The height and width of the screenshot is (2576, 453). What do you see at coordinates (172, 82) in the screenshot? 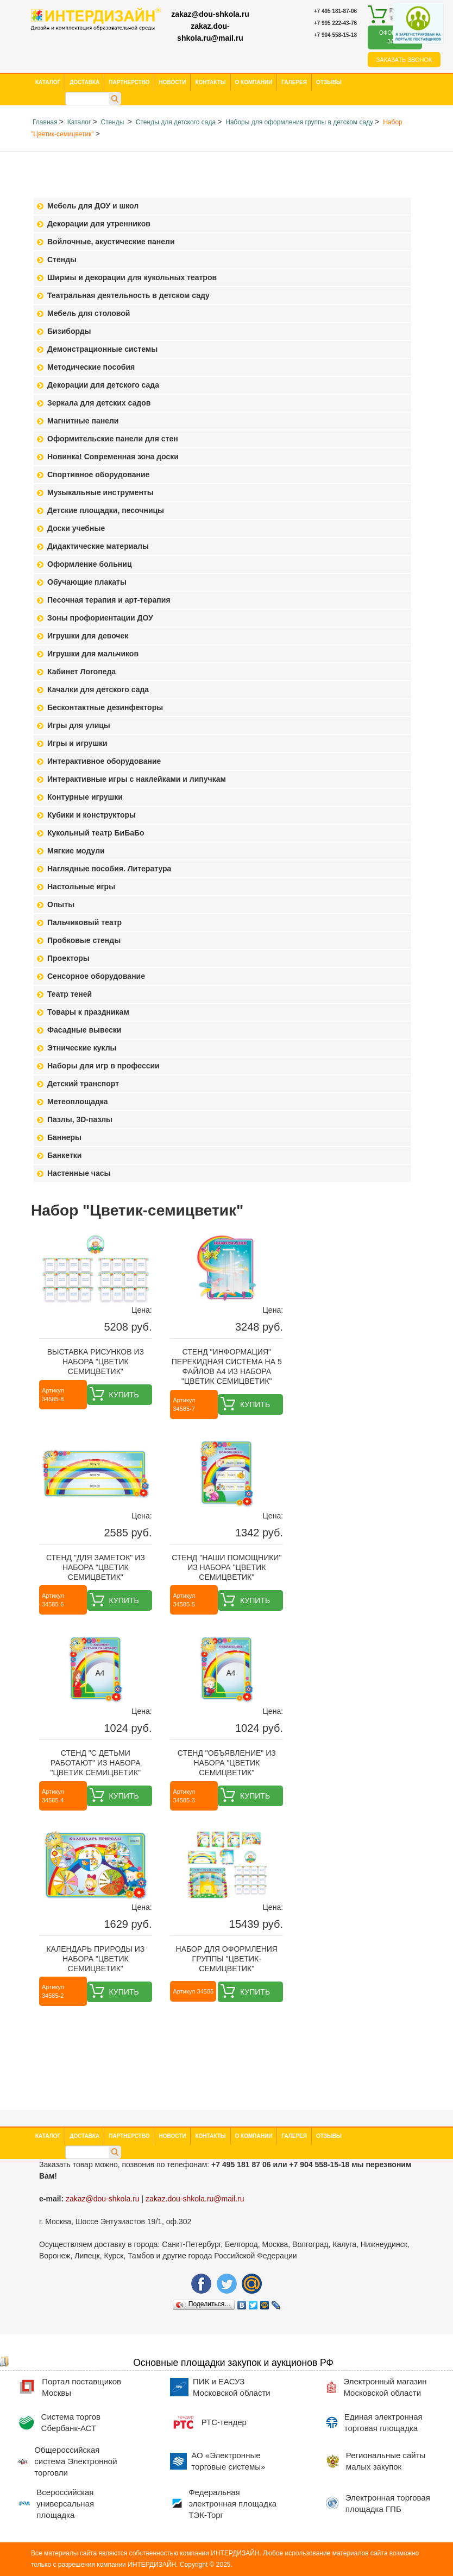
I see `Новости` at bounding box center [172, 82].